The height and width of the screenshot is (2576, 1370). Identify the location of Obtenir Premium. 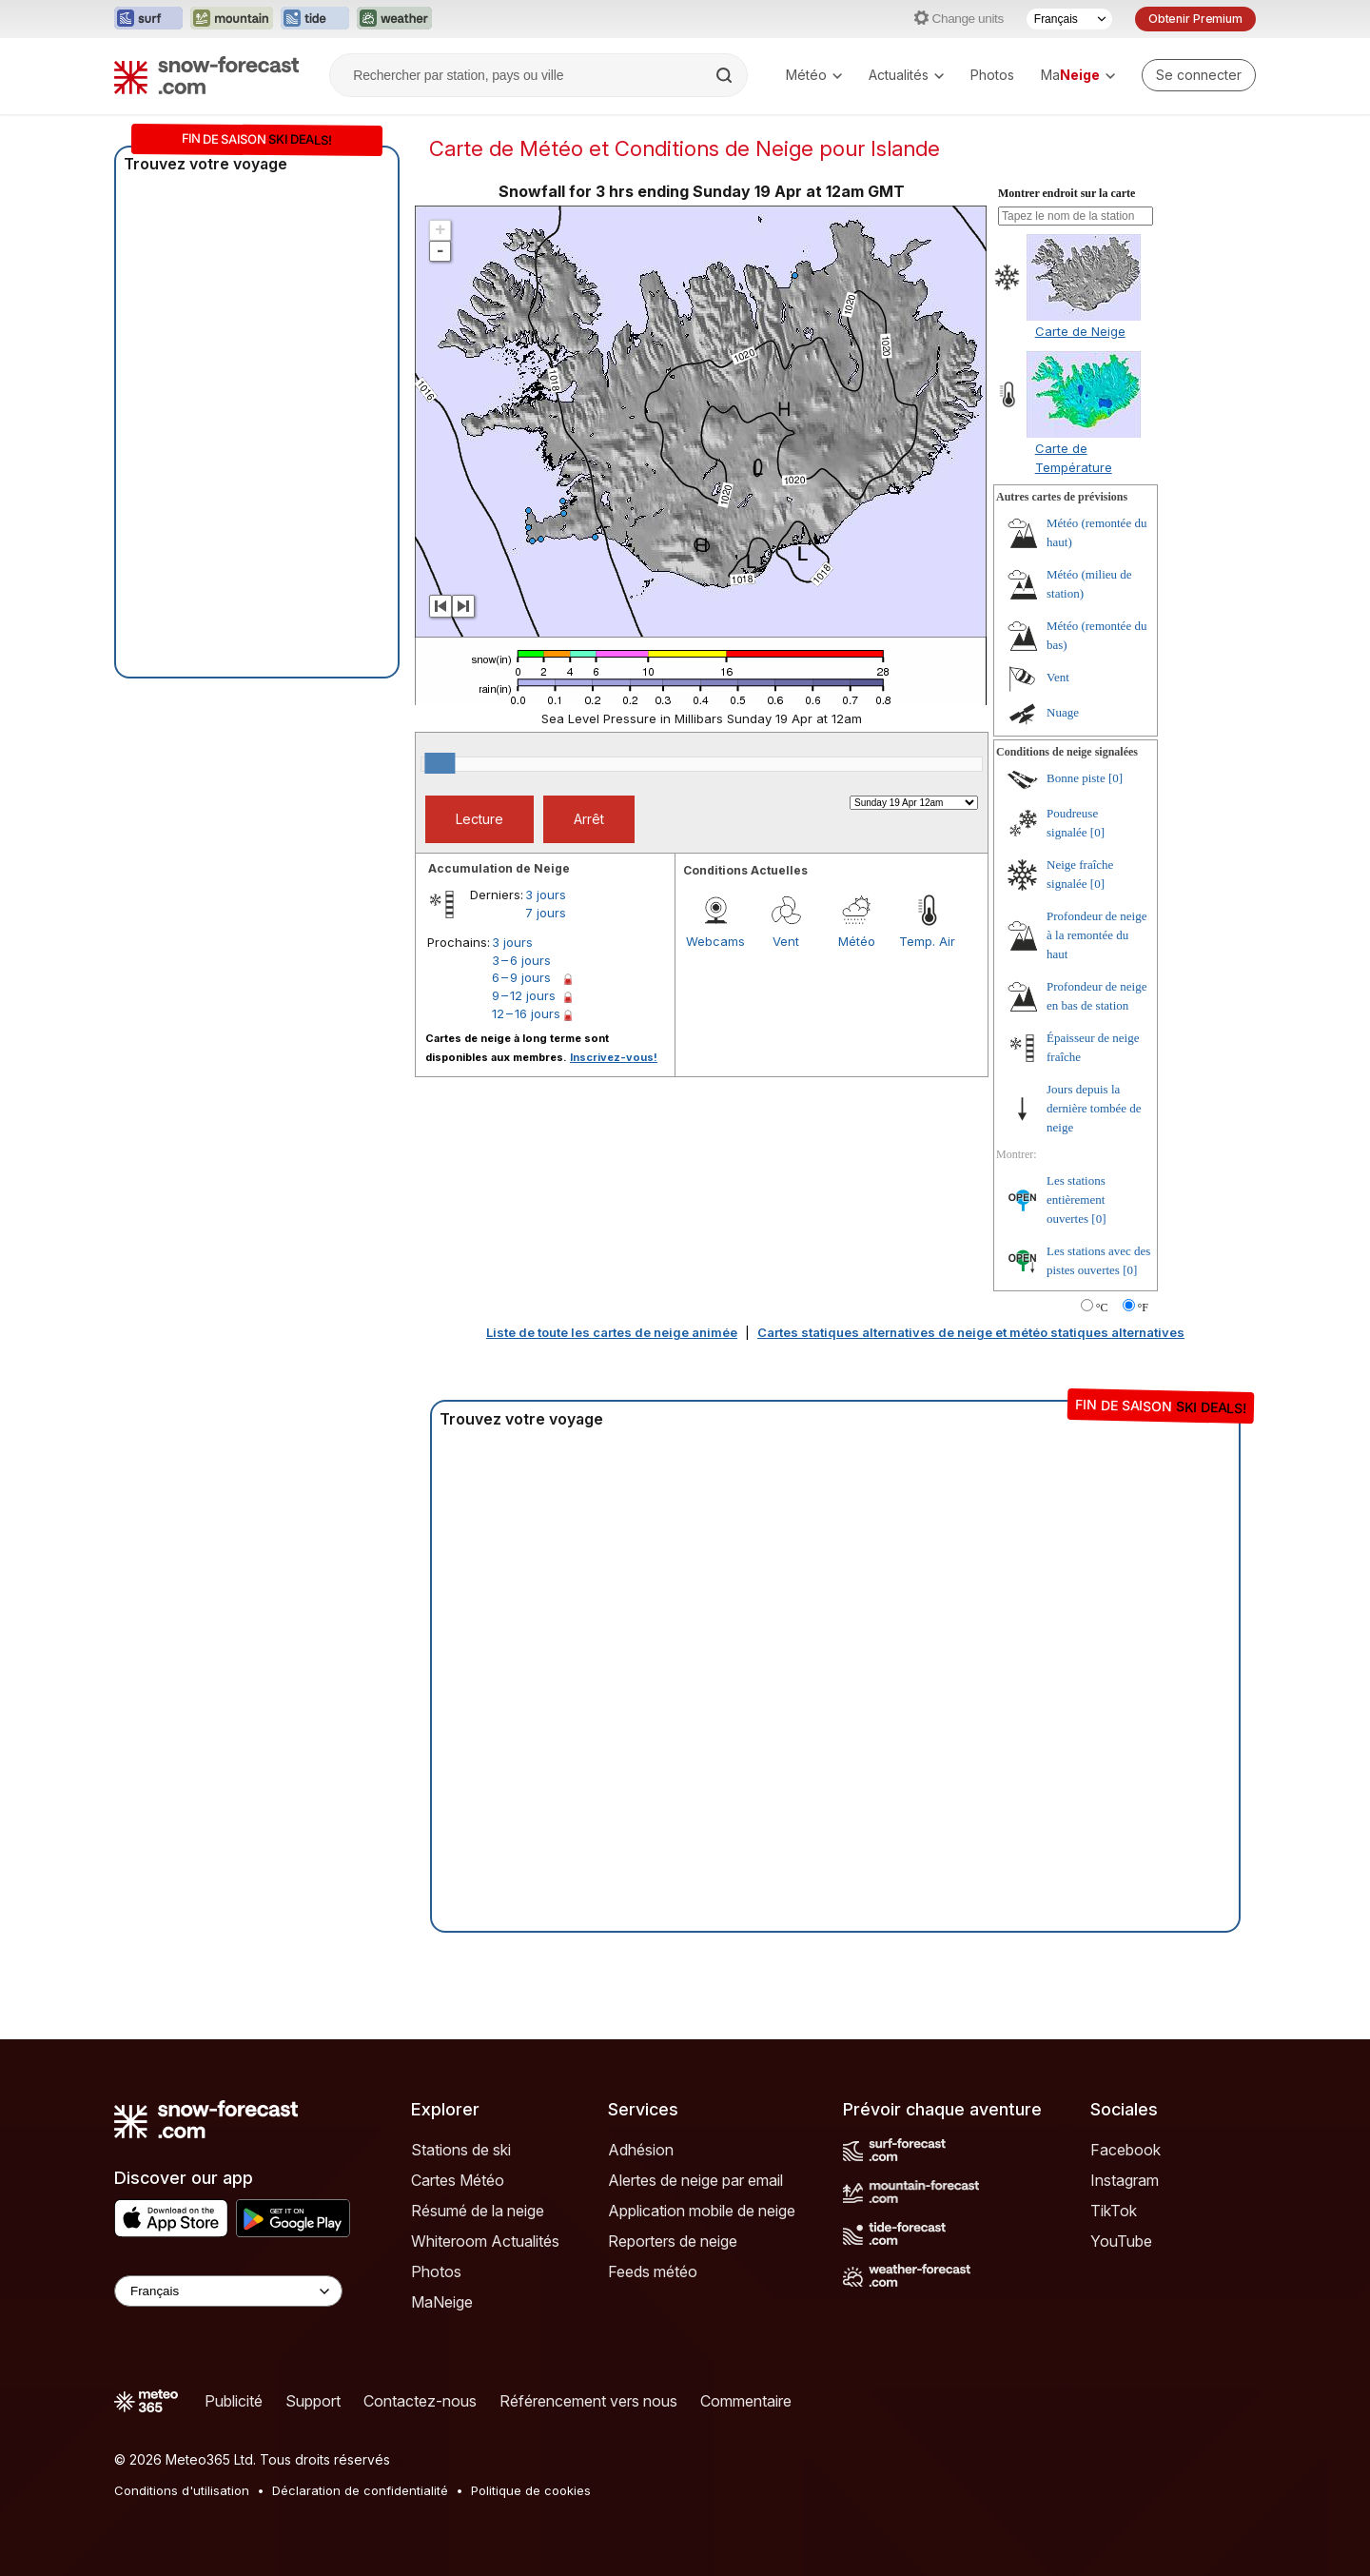
(1195, 18).